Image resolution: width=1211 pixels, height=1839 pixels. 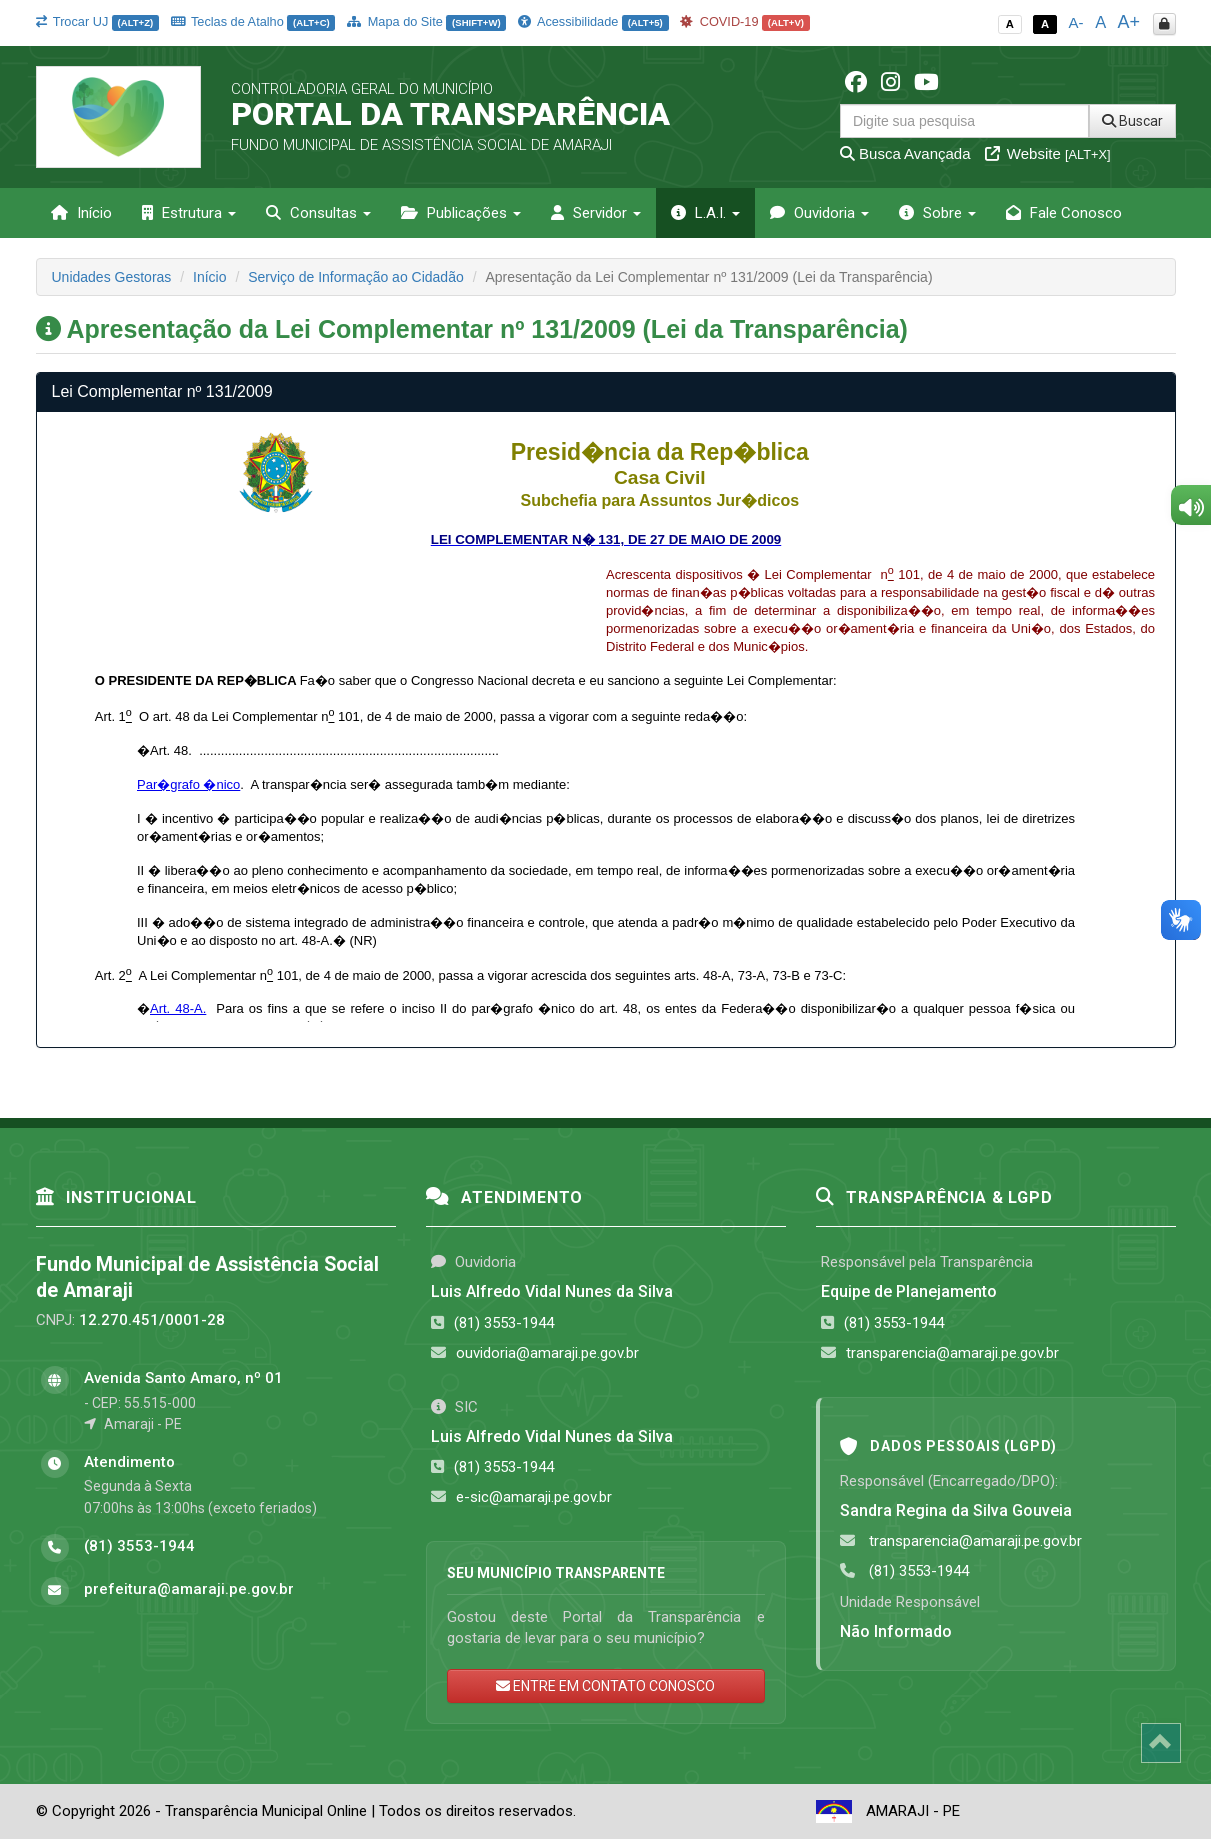 I want to click on Trocar UJ, so click(x=97, y=21).